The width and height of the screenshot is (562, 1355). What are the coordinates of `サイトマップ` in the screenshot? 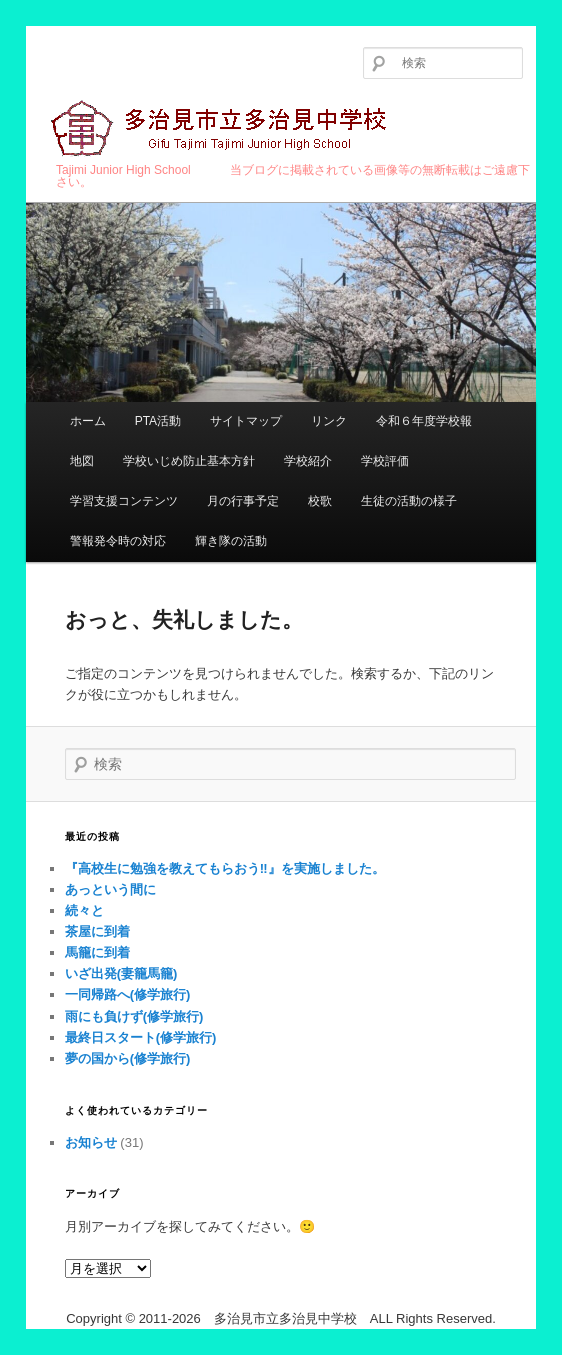 It's located at (246, 421).